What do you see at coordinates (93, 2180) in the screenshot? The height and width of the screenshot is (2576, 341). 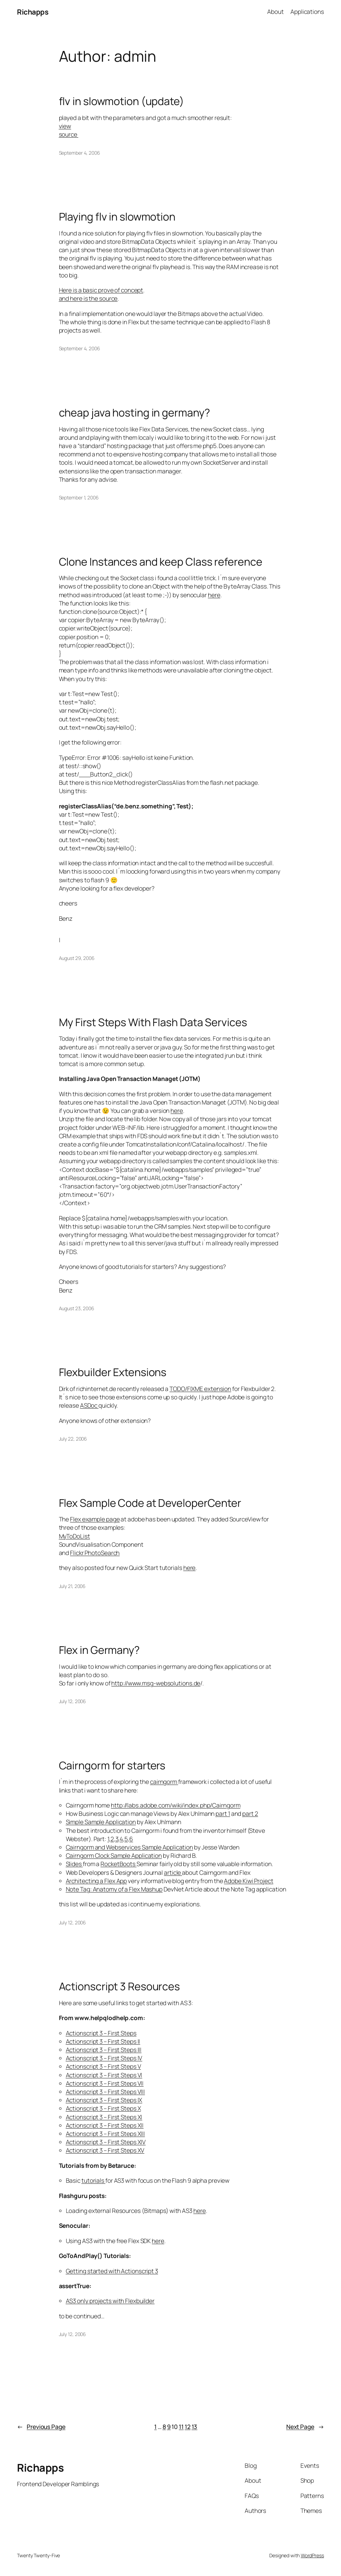 I see `tutorials` at bounding box center [93, 2180].